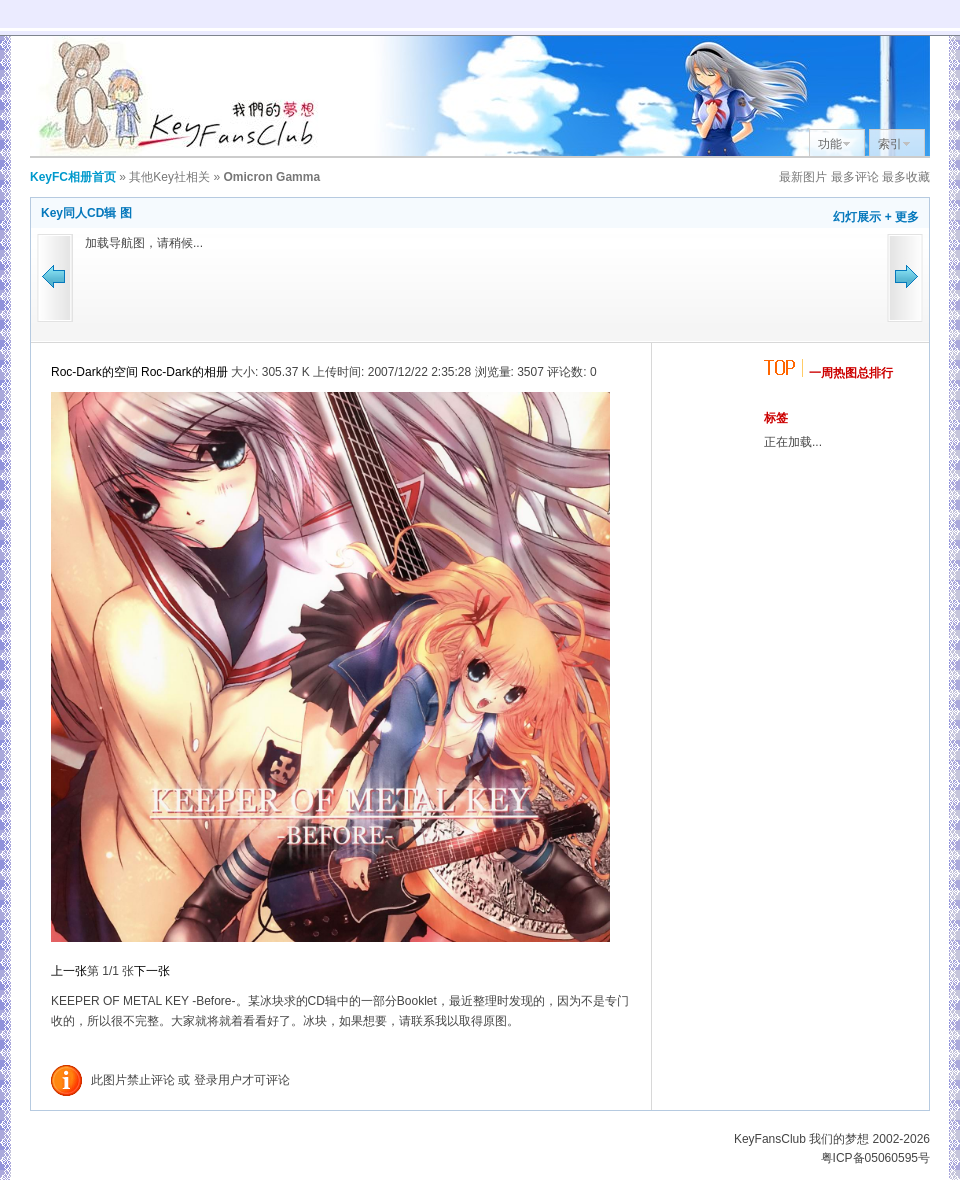 The height and width of the screenshot is (1180, 960). Describe the element at coordinates (855, 177) in the screenshot. I see `最多评论` at that location.